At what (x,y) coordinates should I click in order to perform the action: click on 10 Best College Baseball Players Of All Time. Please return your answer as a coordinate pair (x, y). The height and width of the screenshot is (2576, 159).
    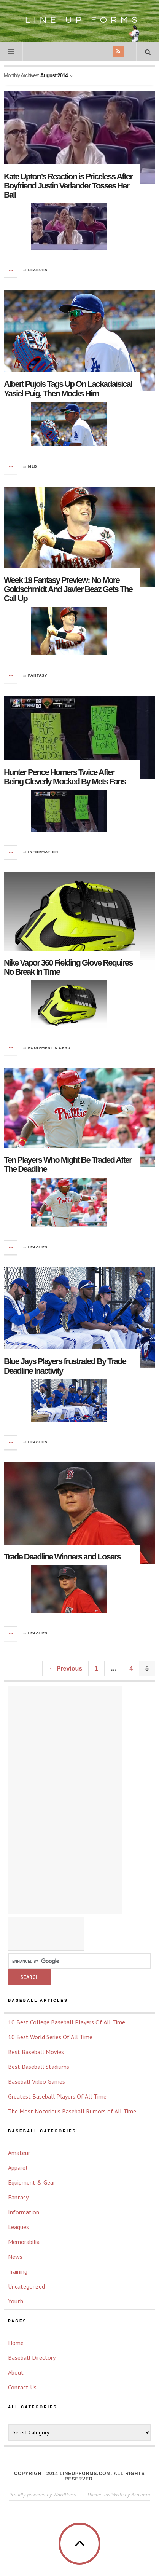
    Looking at the image, I should click on (66, 2022).